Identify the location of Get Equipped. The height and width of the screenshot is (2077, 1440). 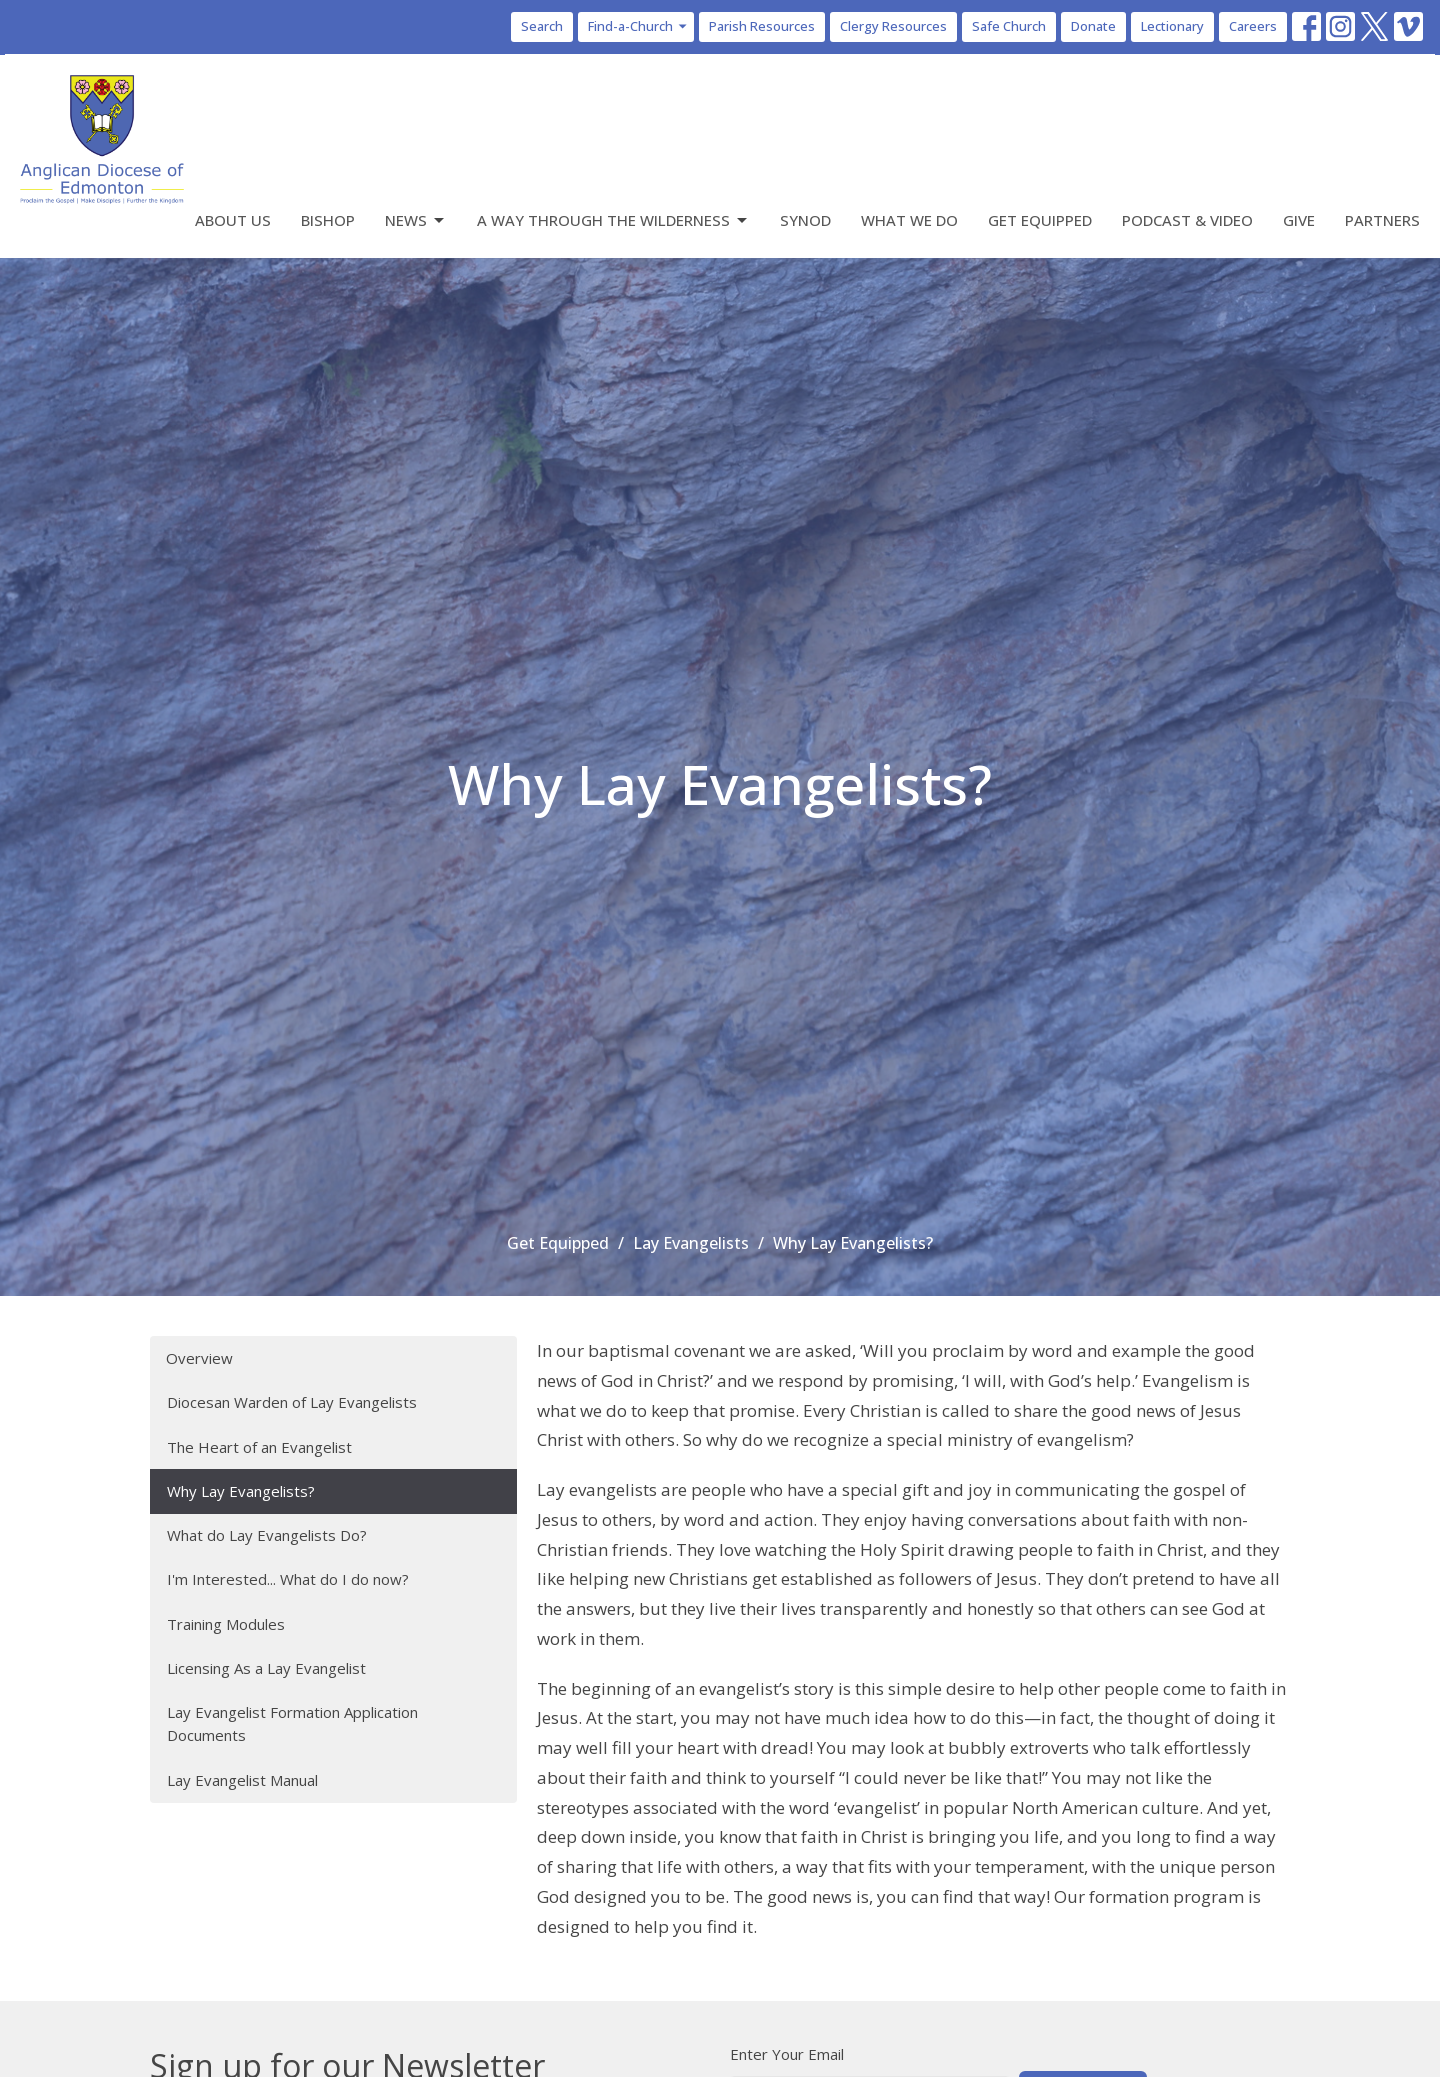
(1040, 220).